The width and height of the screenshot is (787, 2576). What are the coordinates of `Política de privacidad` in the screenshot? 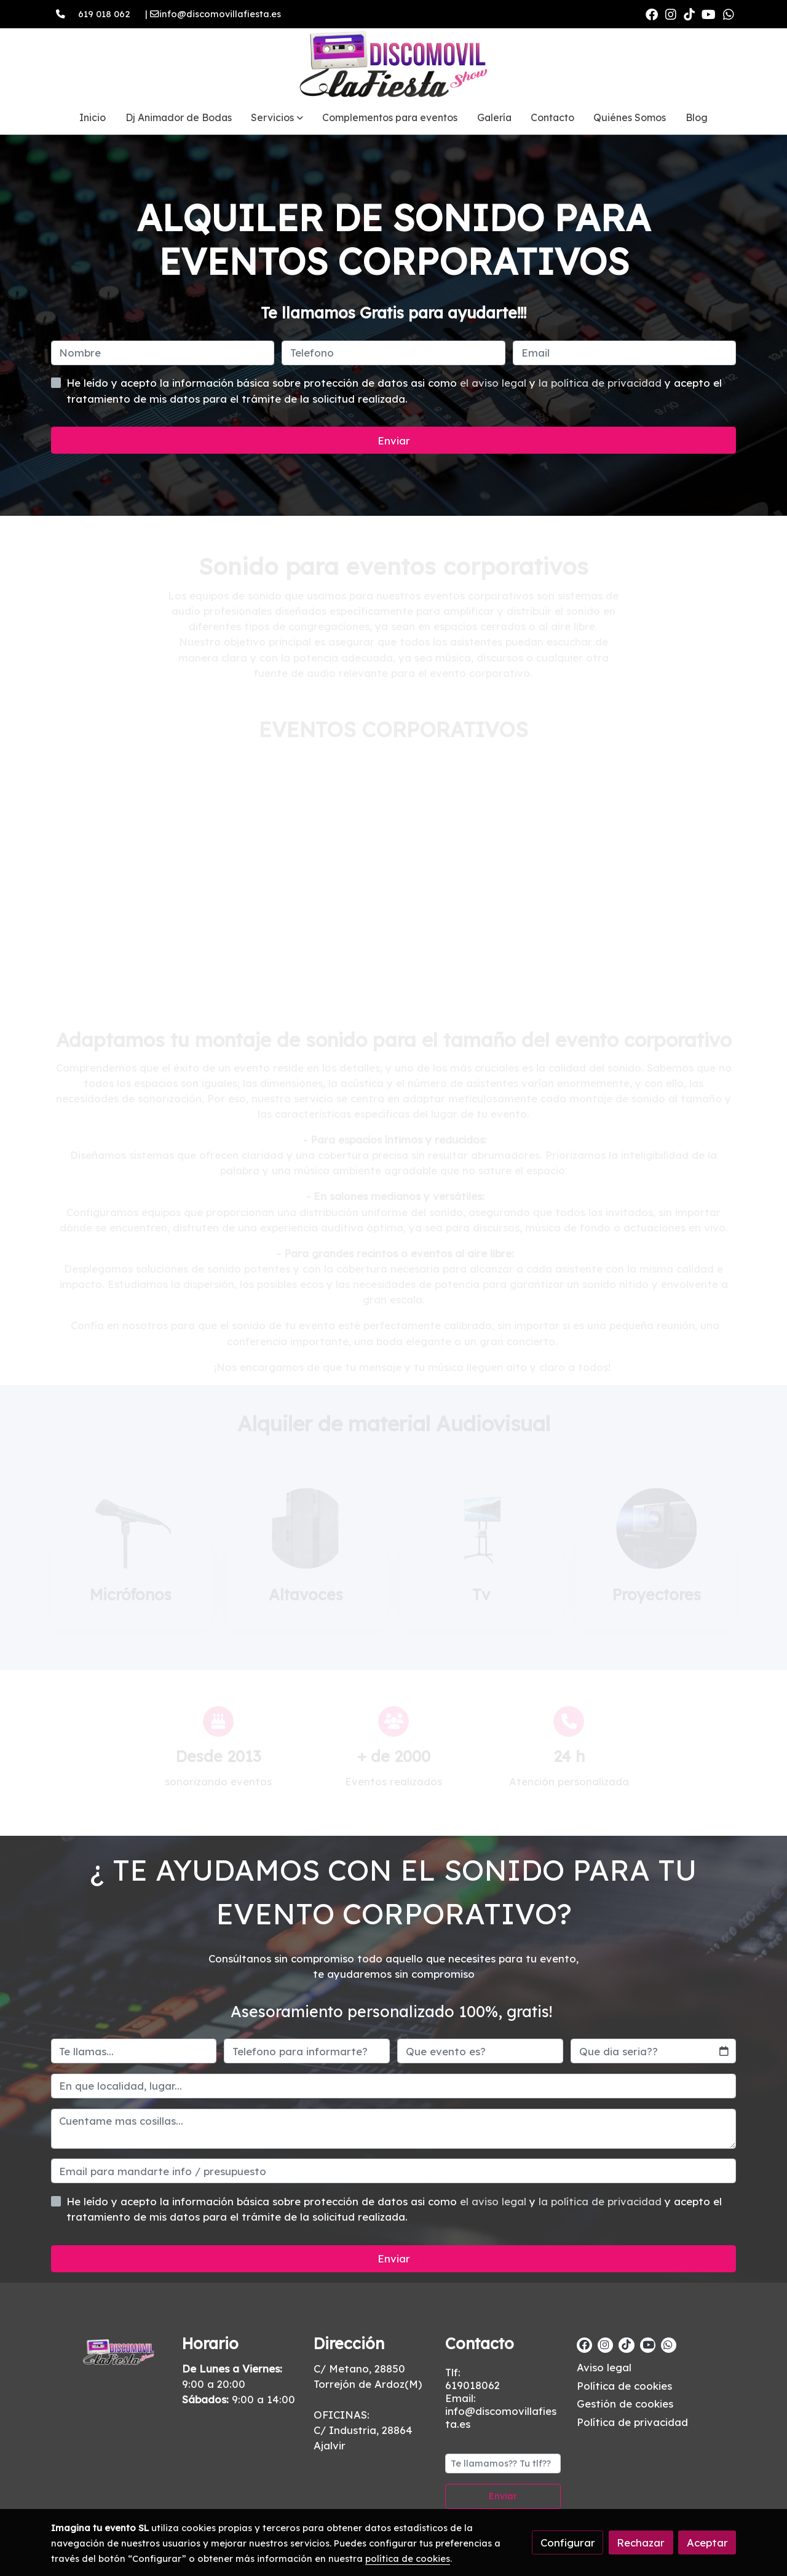 It's located at (632, 2422).